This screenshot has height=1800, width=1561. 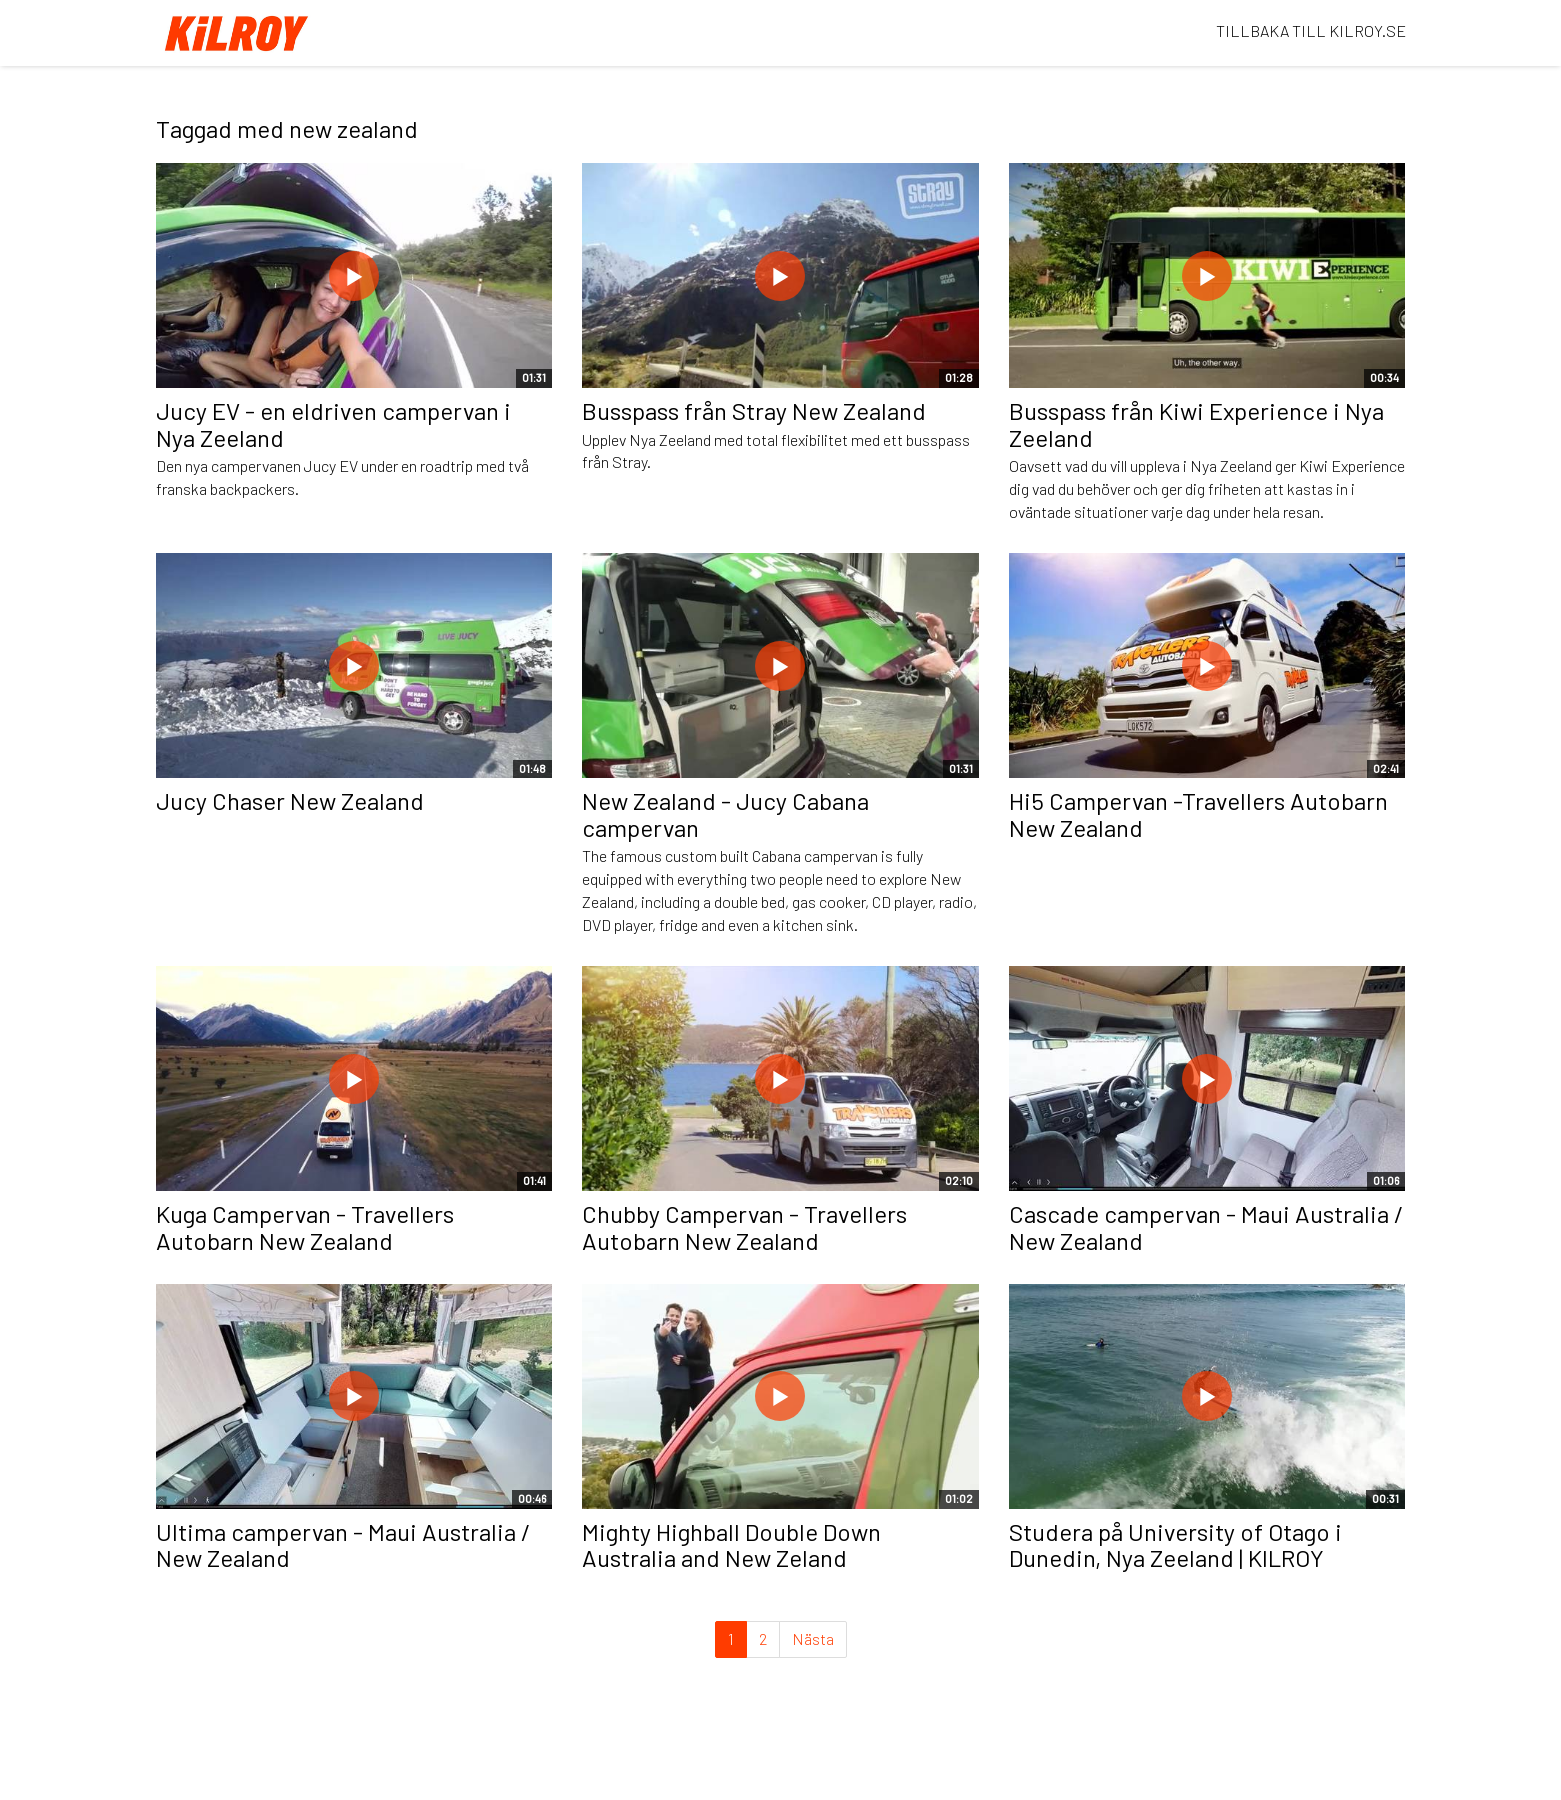 What do you see at coordinates (1196, 423) in the screenshot?
I see `Busspass från Kiwi Experience i Nya Zeeland` at bounding box center [1196, 423].